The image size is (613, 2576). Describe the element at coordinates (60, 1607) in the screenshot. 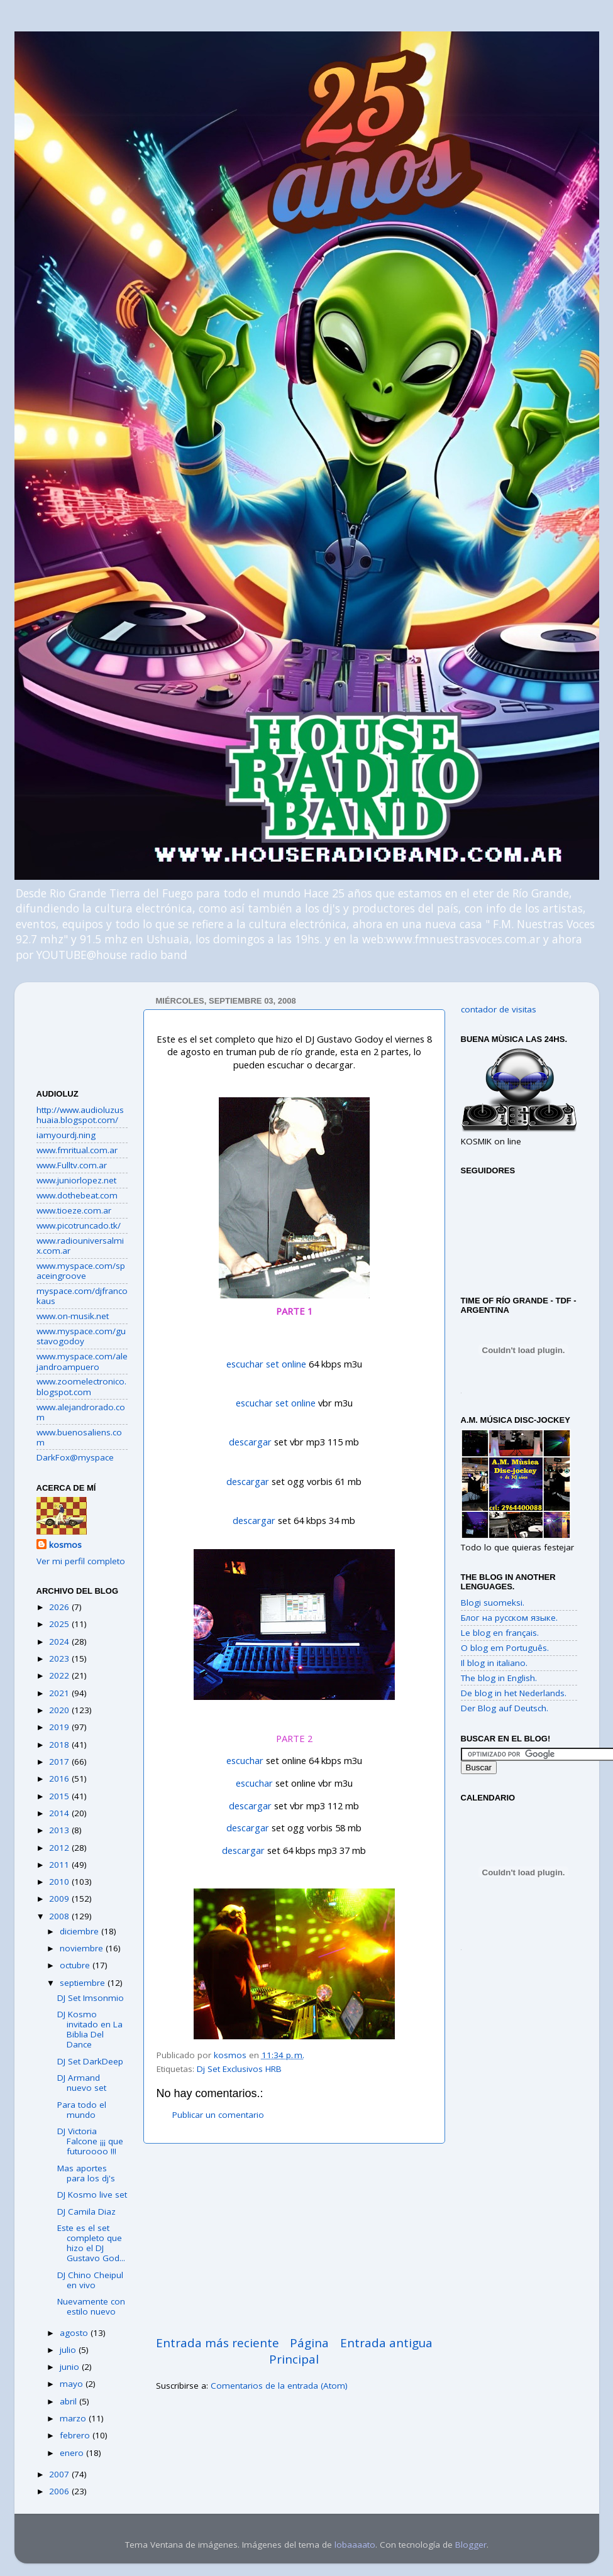

I see `2026` at that location.